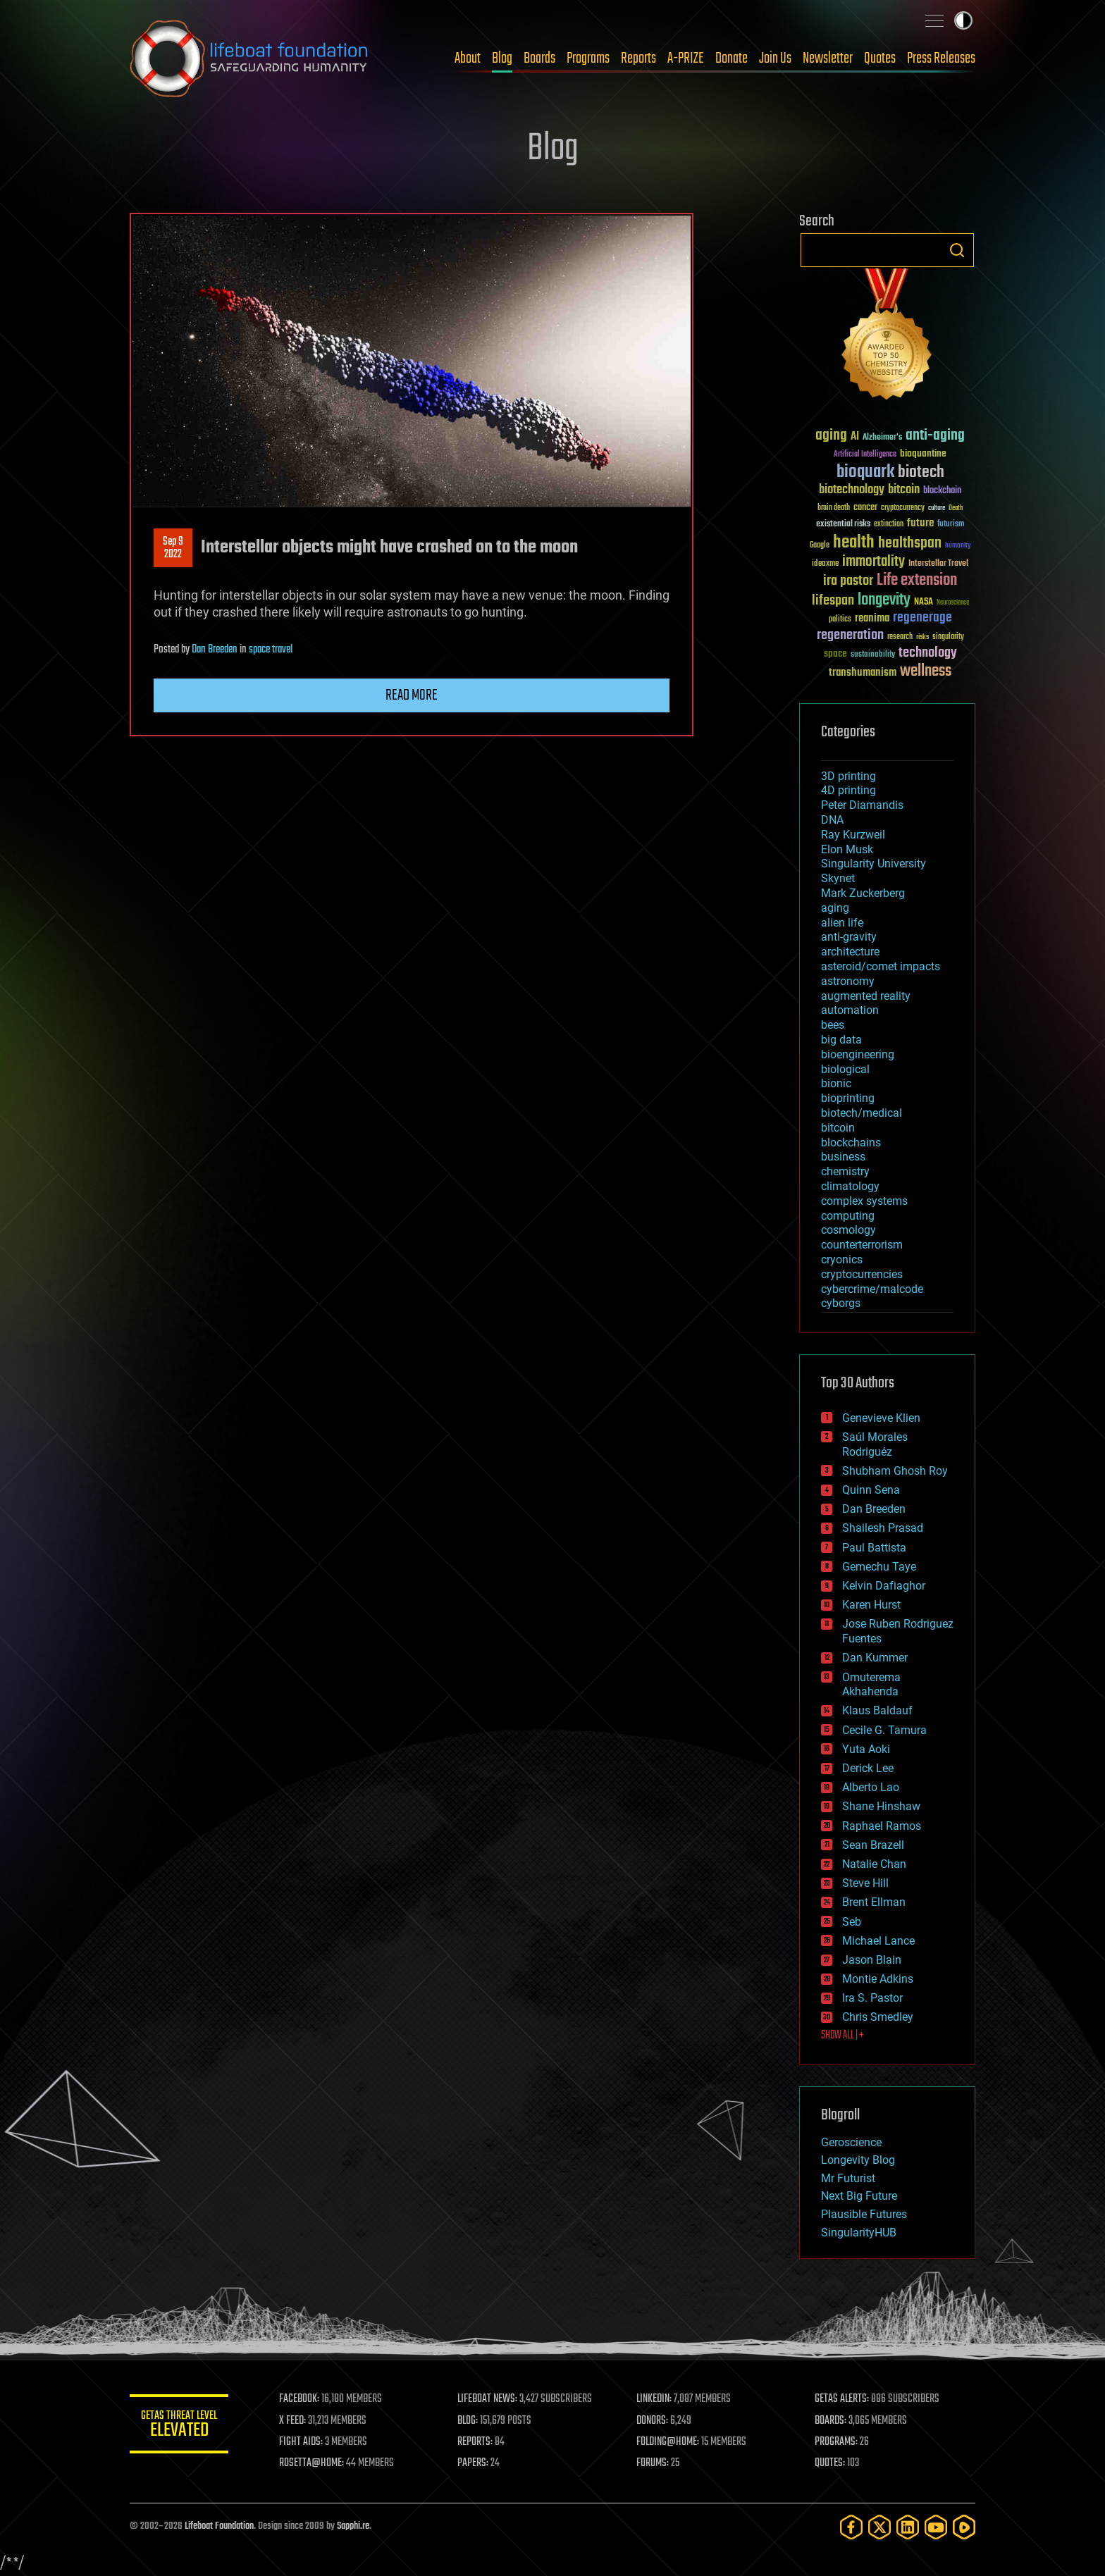  What do you see at coordinates (842, 2035) in the screenshot?
I see `SHOW ALL | +` at bounding box center [842, 2035].